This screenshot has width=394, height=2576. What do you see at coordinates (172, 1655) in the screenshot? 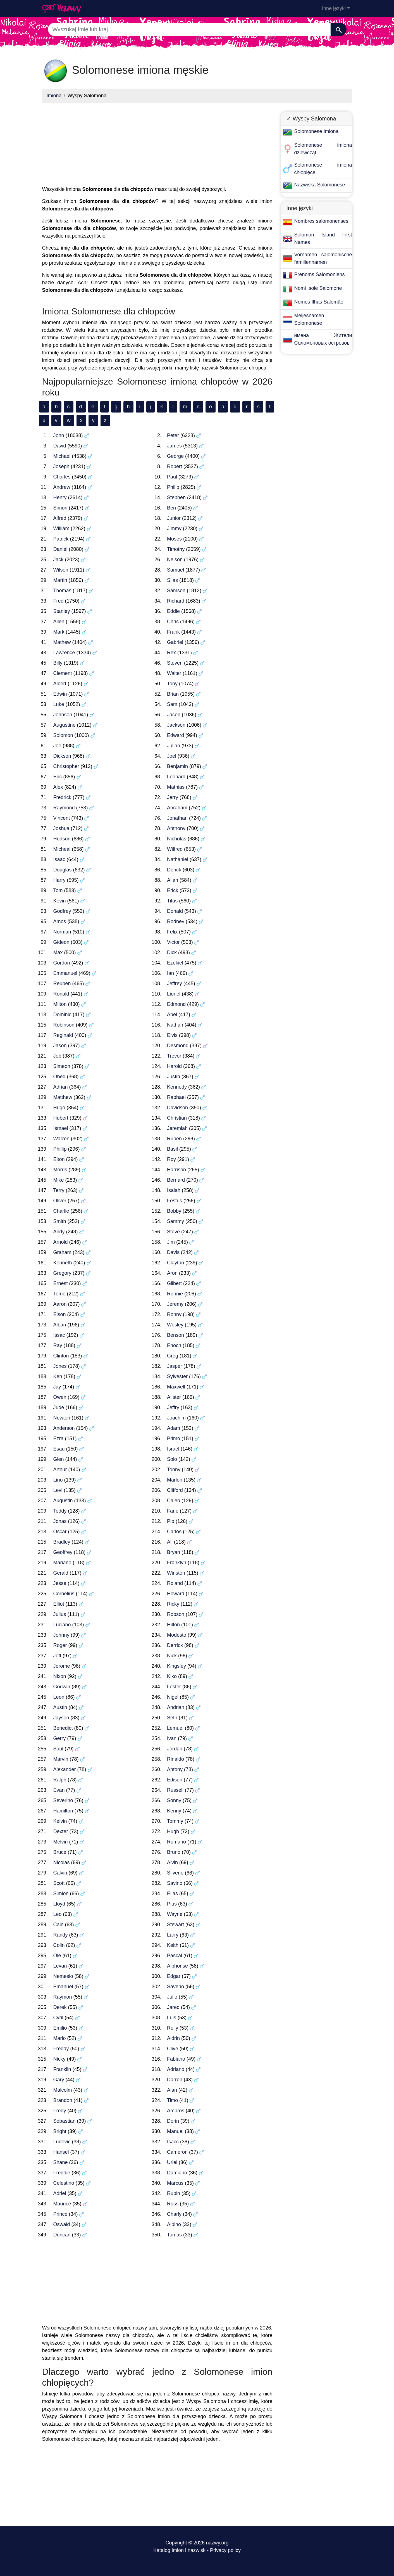
I see `Nick` at bounding box center [172, 1655].